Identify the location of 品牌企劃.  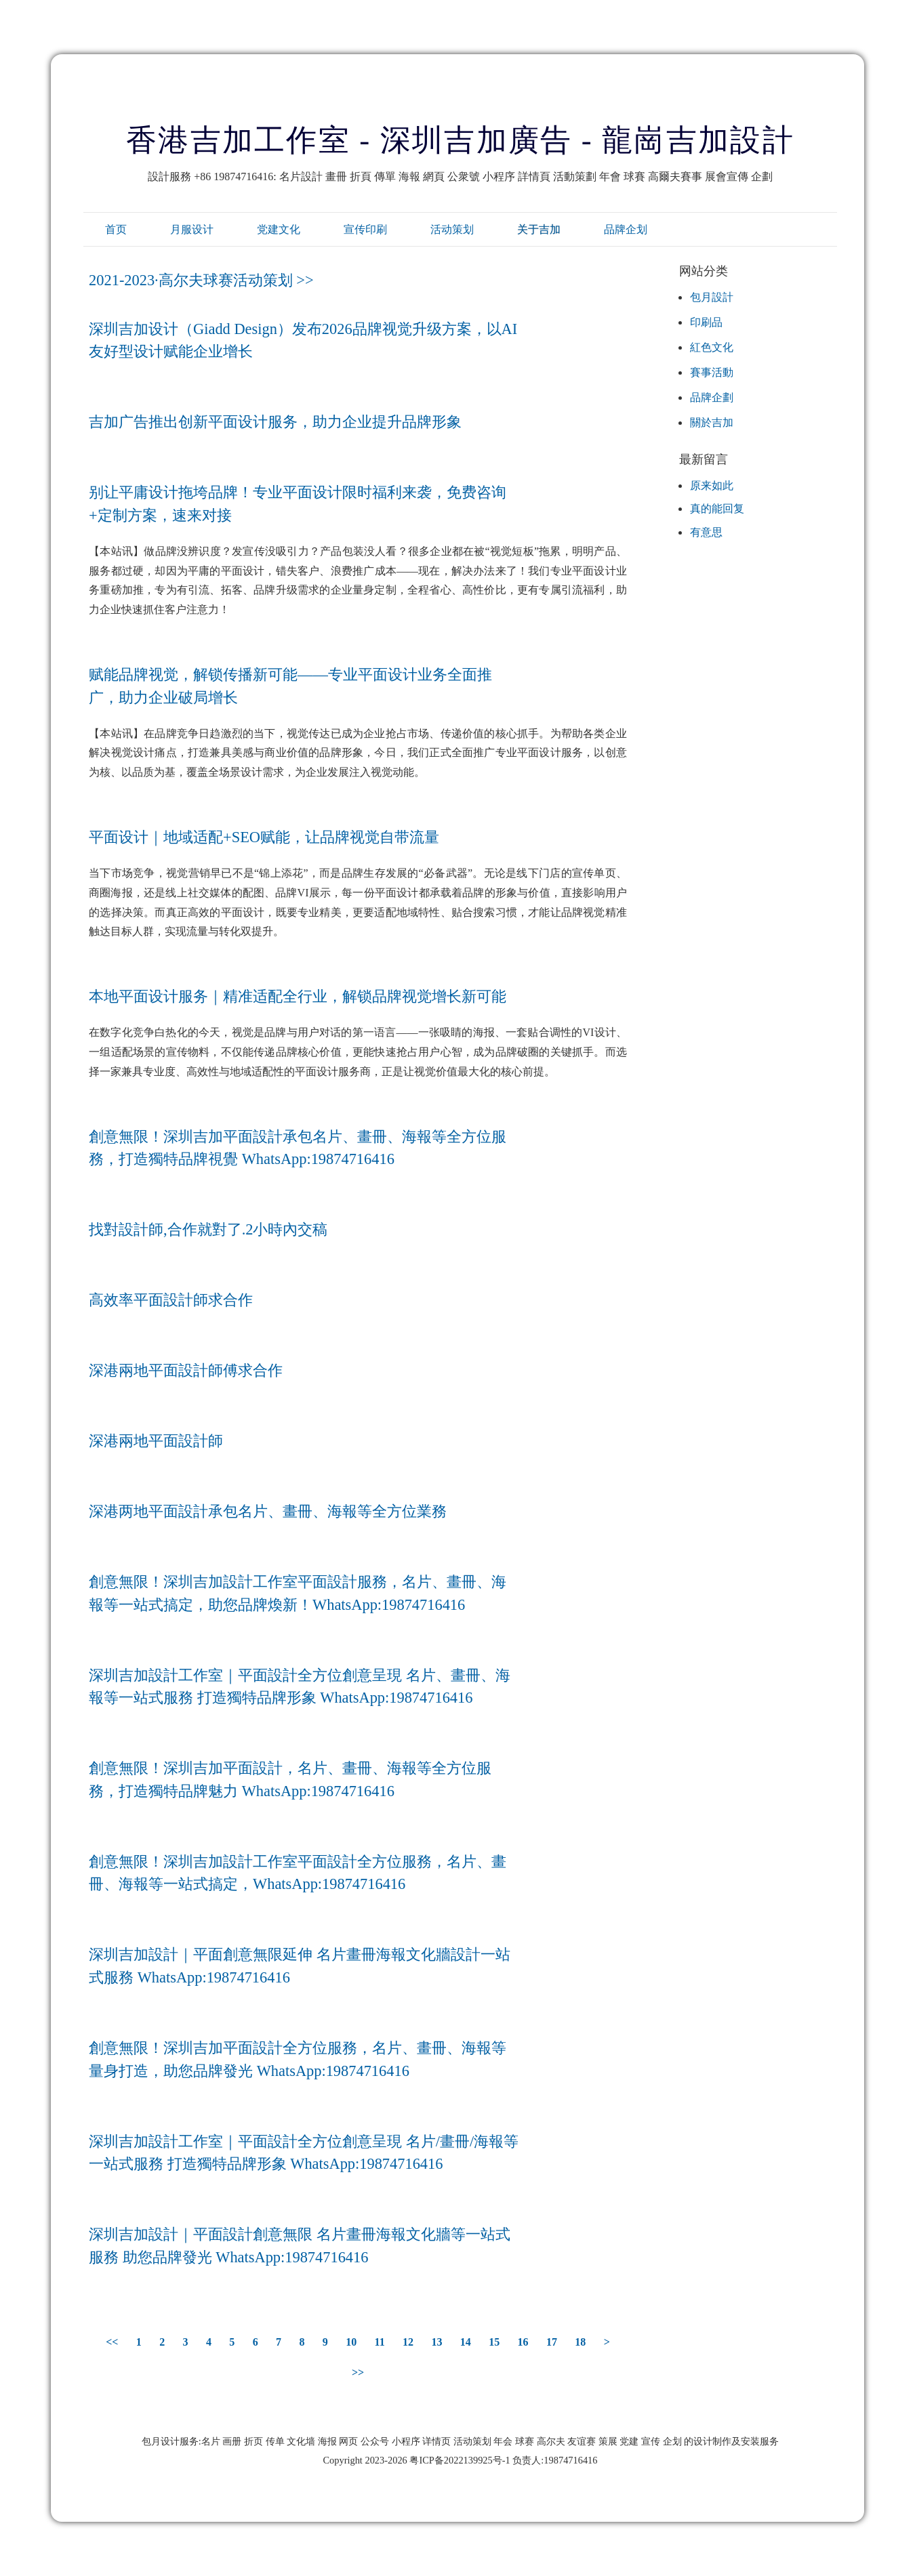
(711, 397).